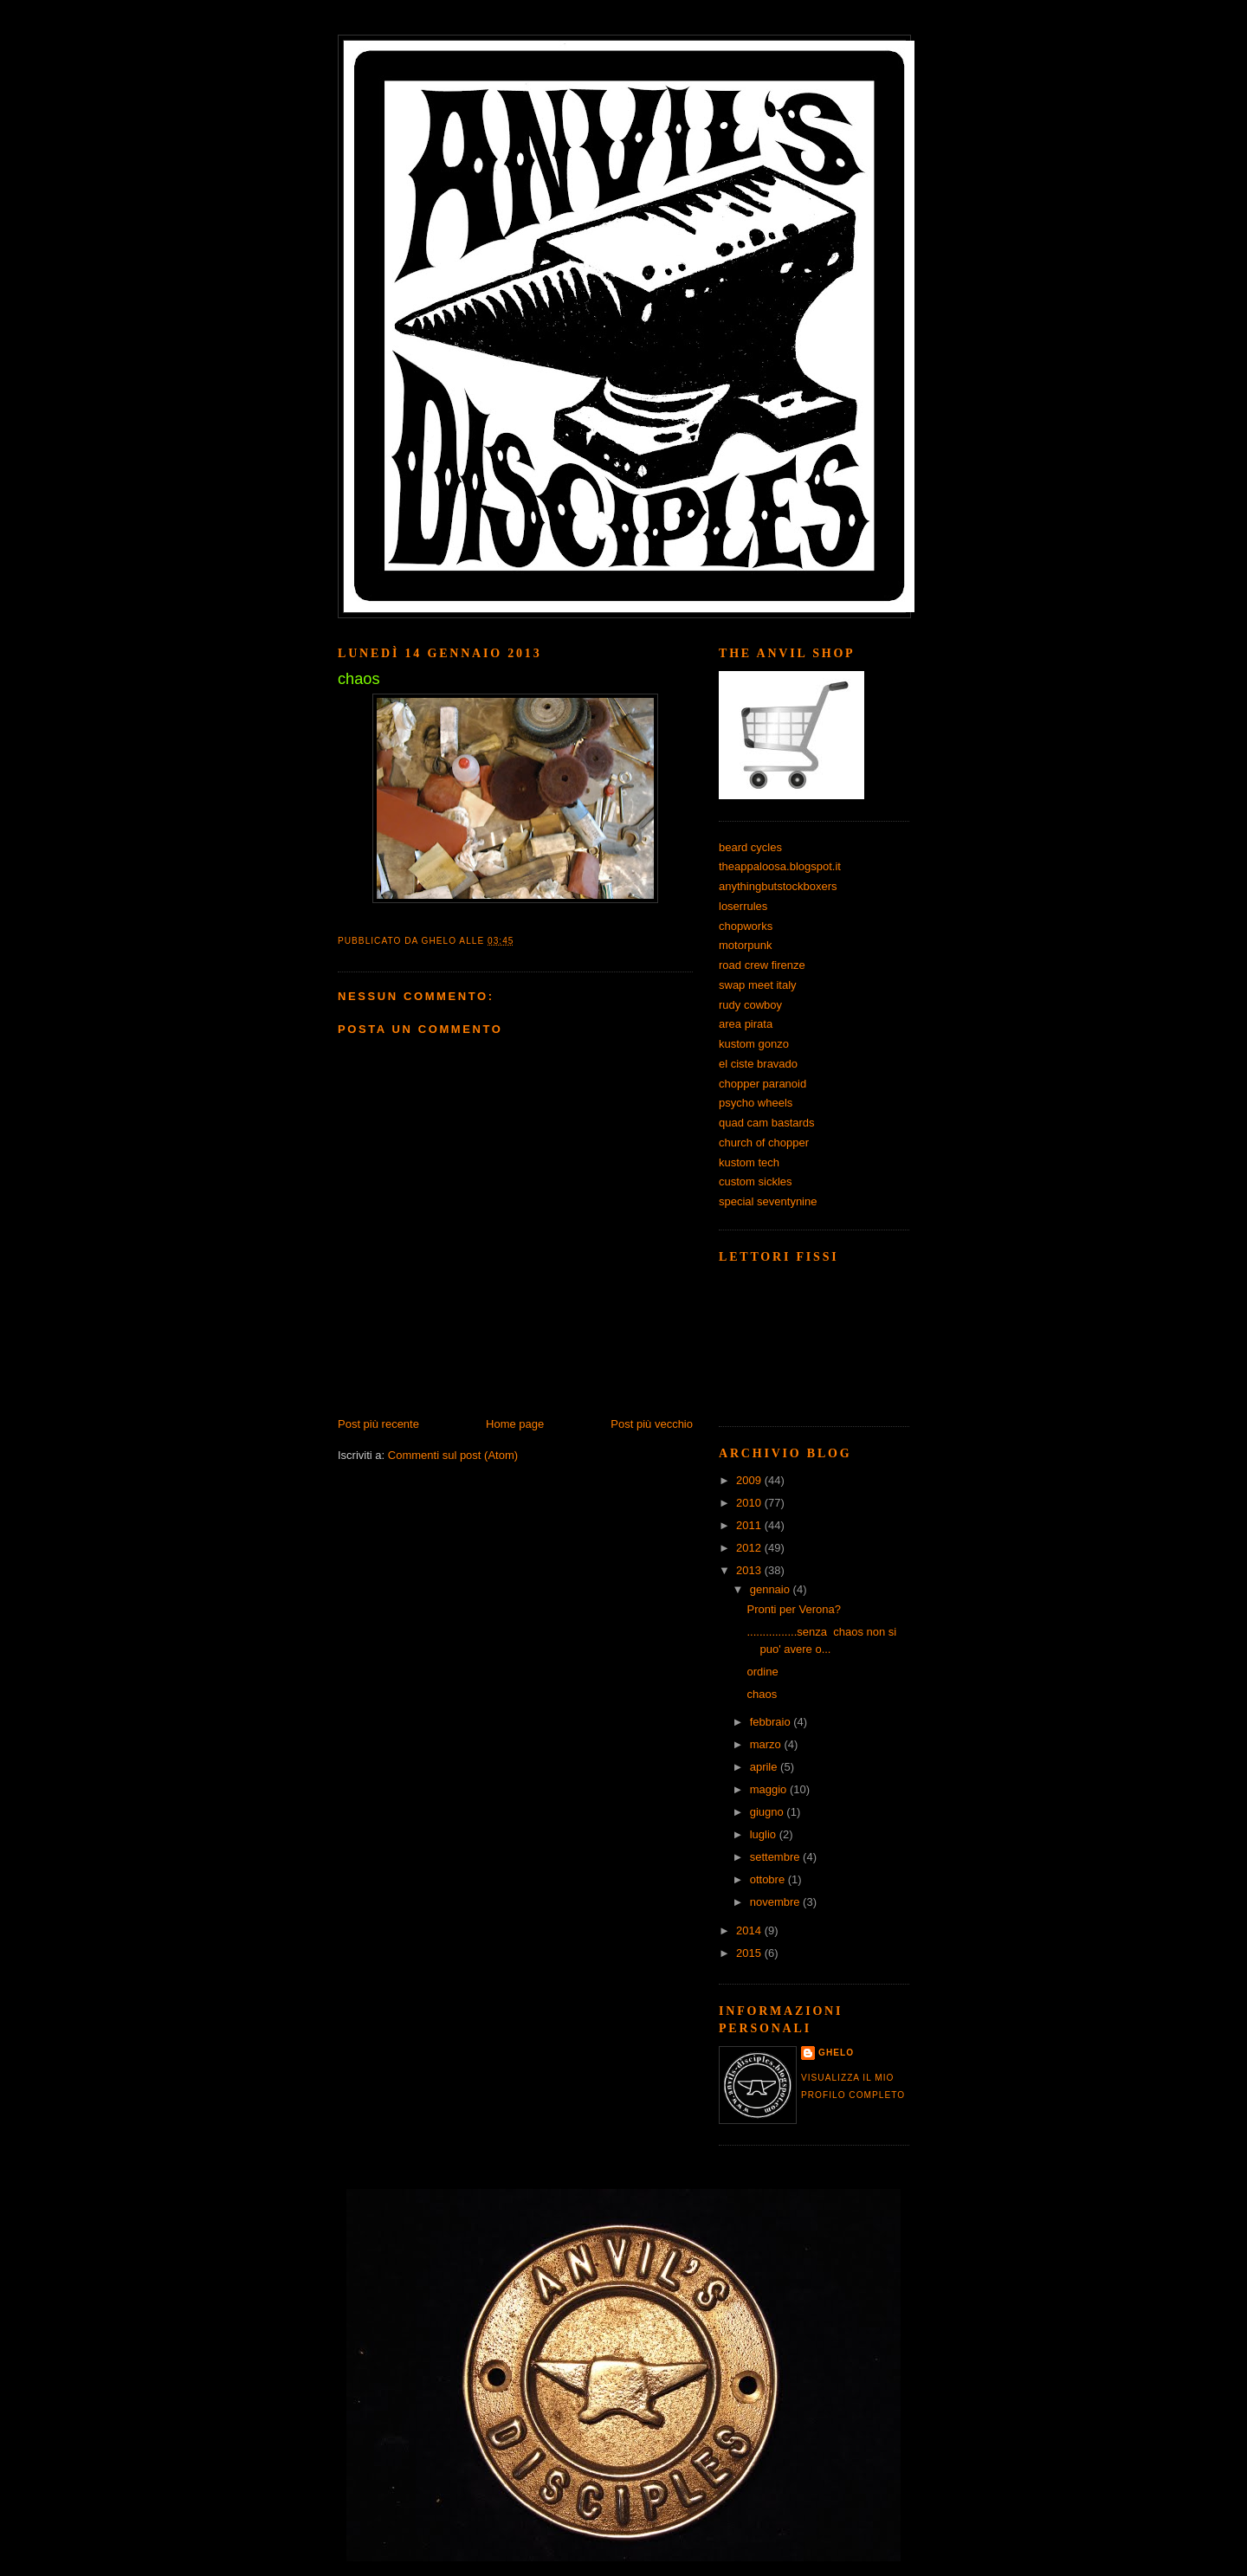  Describe the element at coordinates (778, 886) in the screenshot. I see `anythingbutstockboxers` at that location.